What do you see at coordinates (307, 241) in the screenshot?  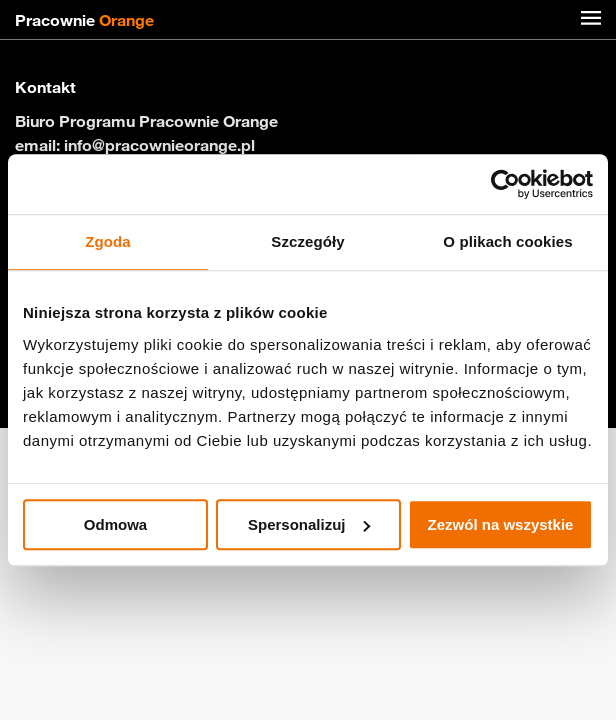 I see `Szczegóły [tab]` at bounding box center [307, 241].